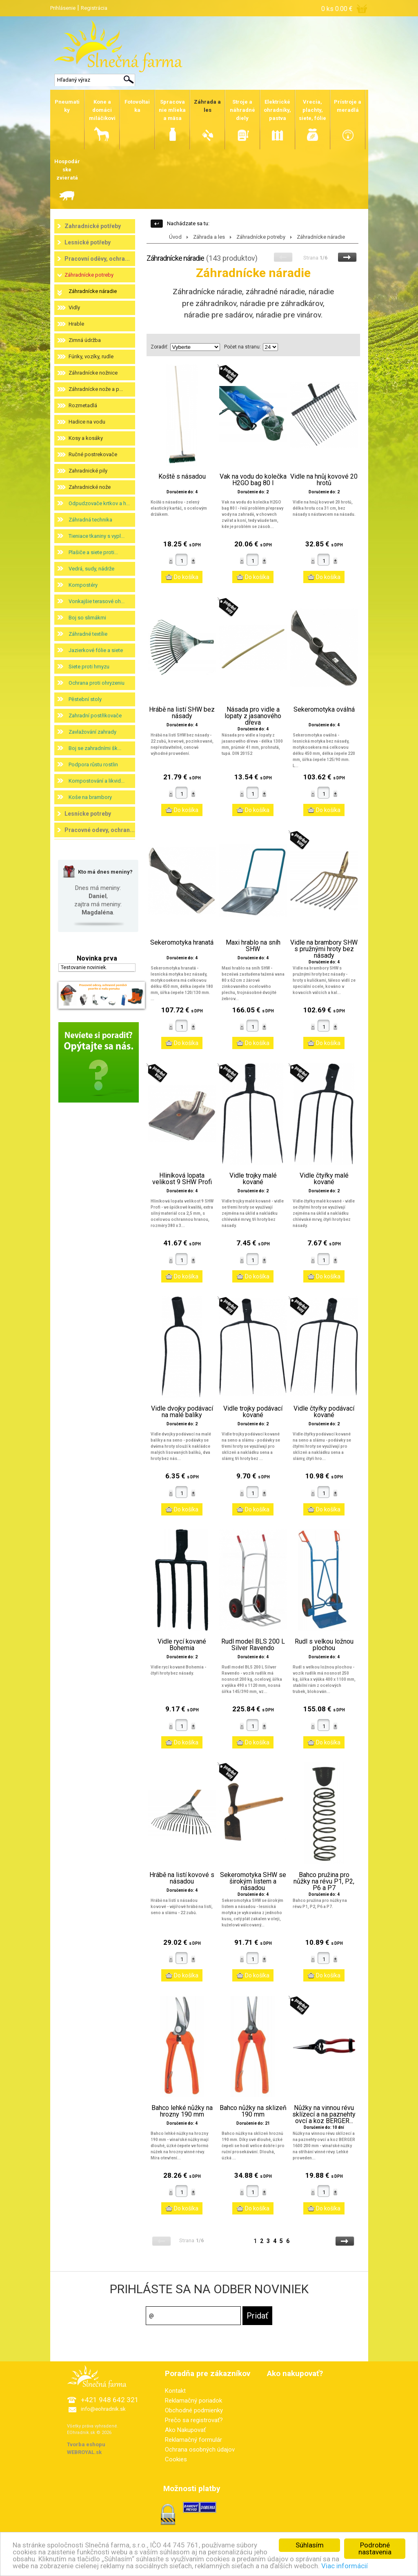 Image resolution: width=418 pixels, height=2576 pixels. I want to click on Pracovní oděvy, ochra..., so click(97, 258).